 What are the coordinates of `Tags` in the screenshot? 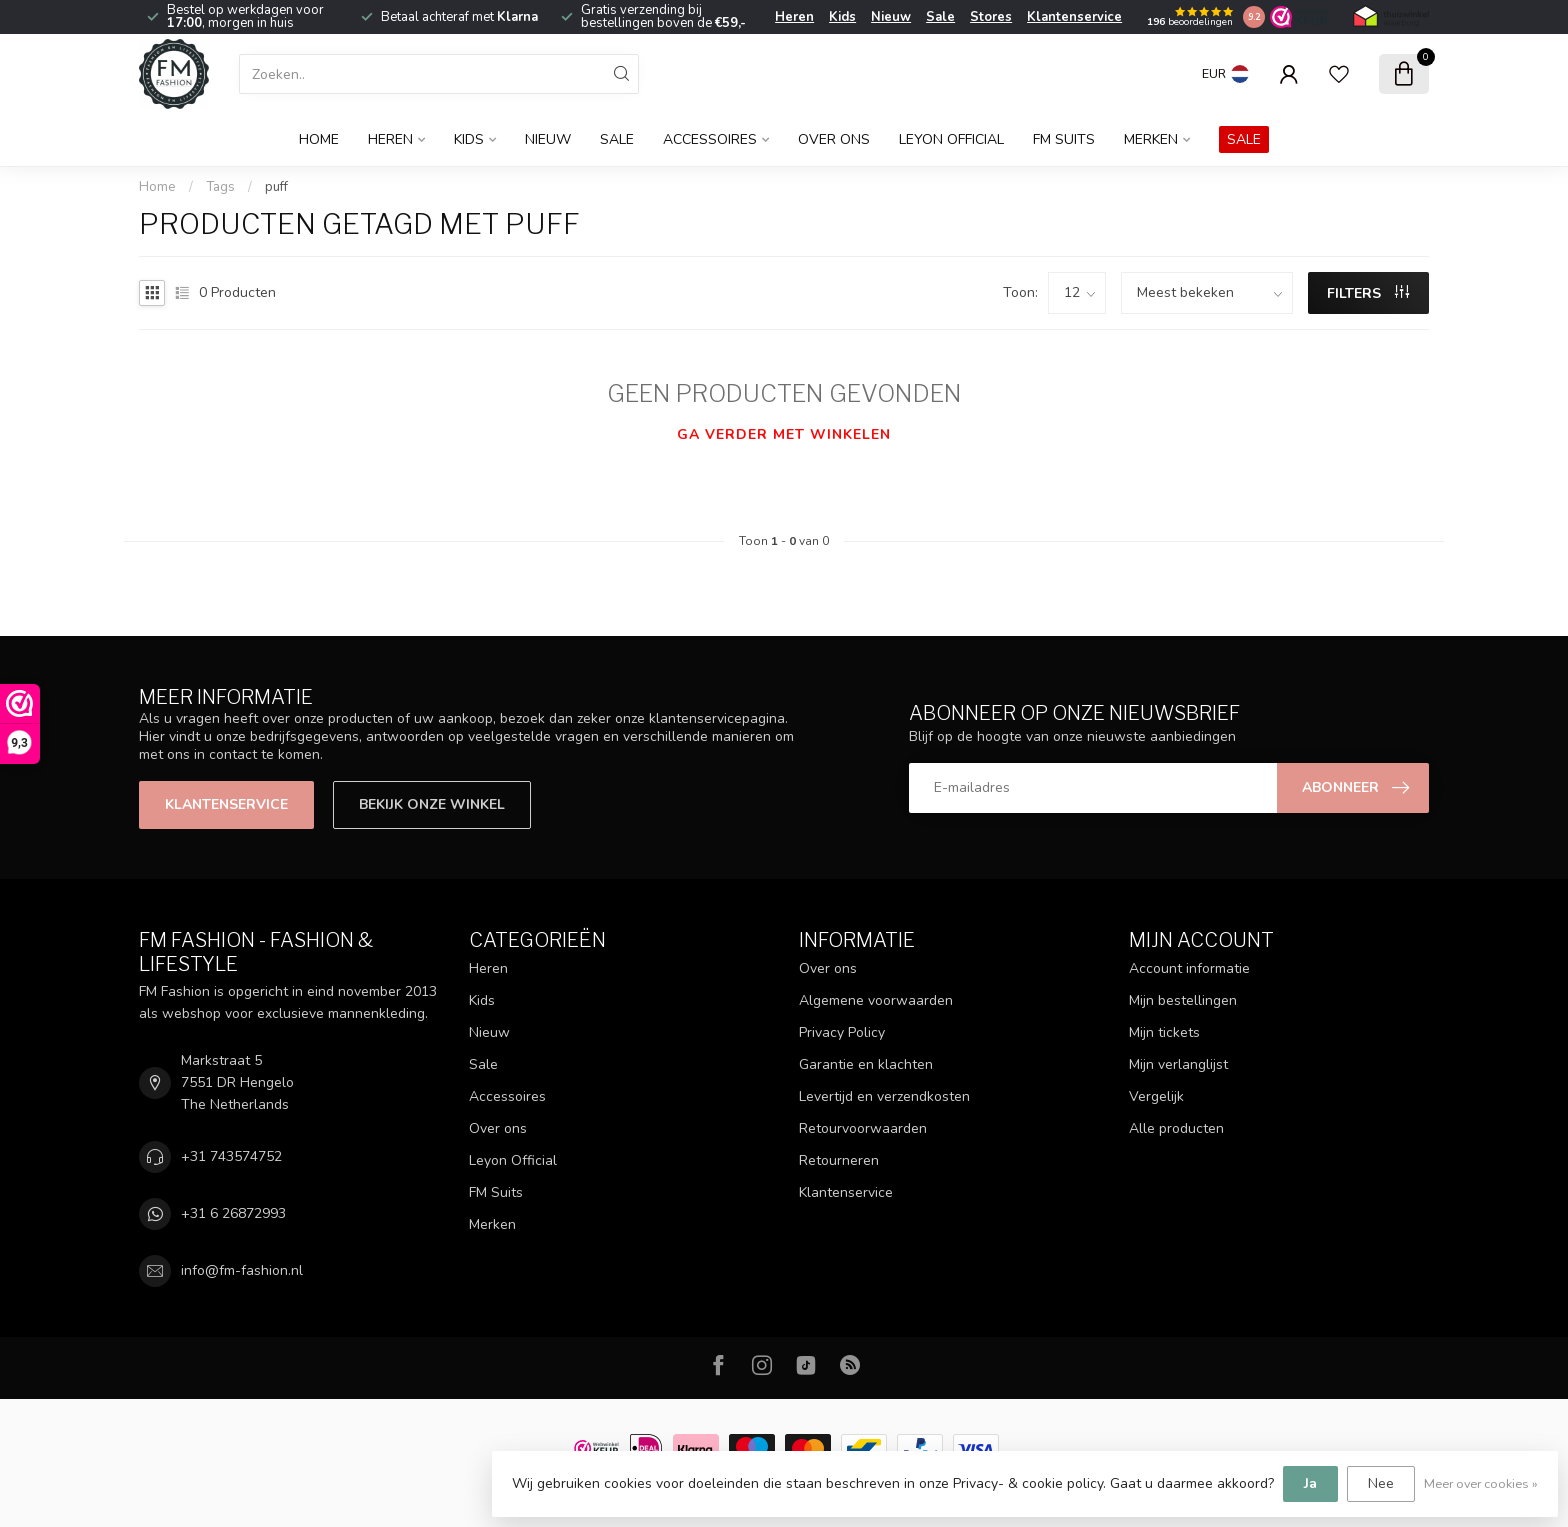 It's located at (220, 187).